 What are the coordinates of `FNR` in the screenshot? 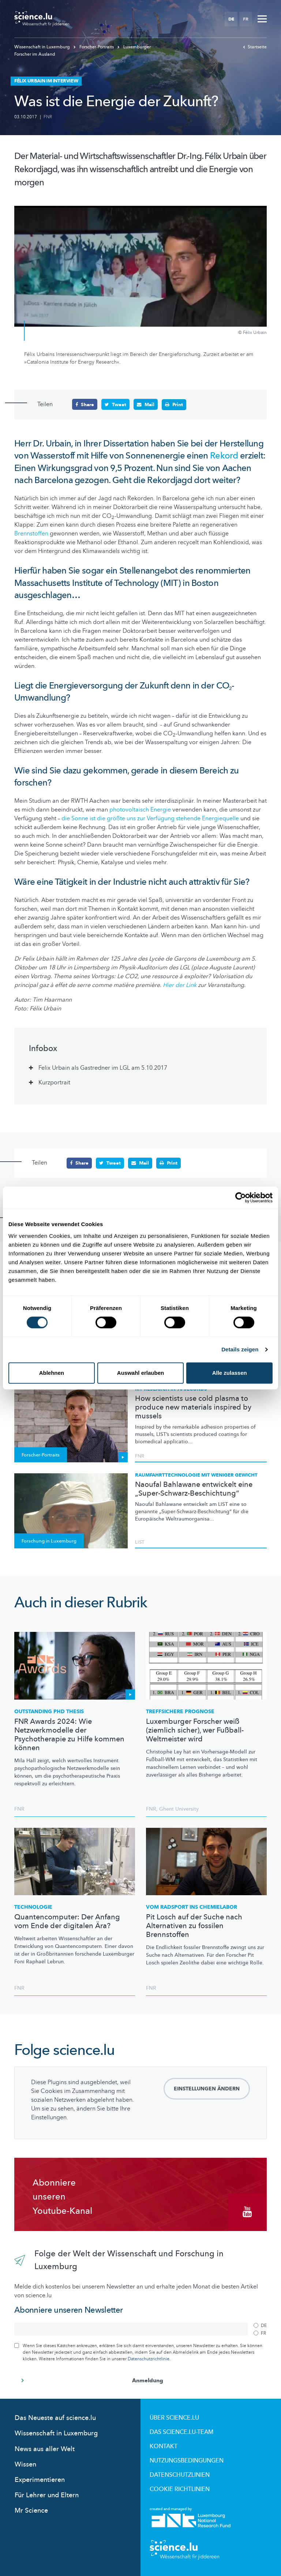 It's located at (48, 117).